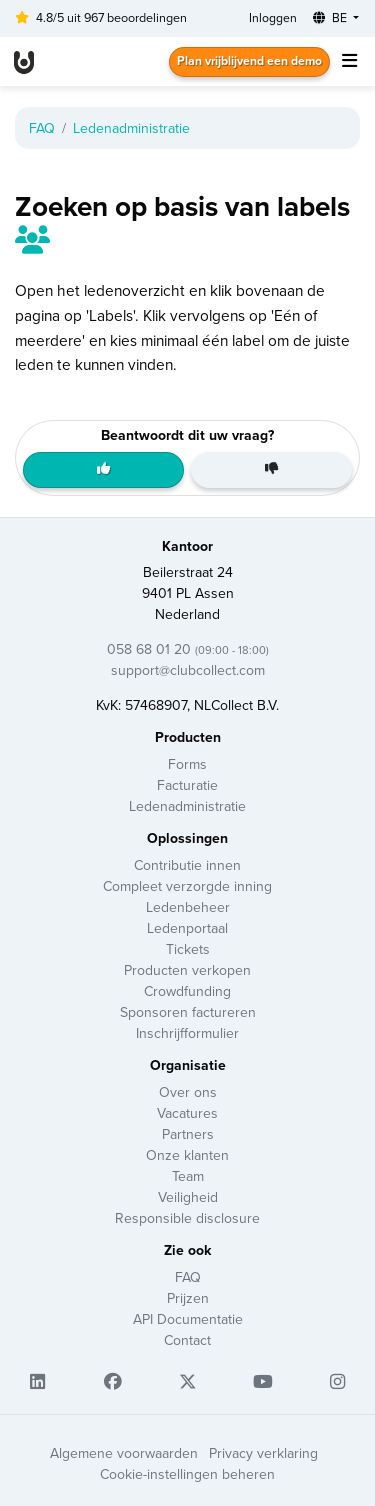  I want to click on BE, so click(331, 18).